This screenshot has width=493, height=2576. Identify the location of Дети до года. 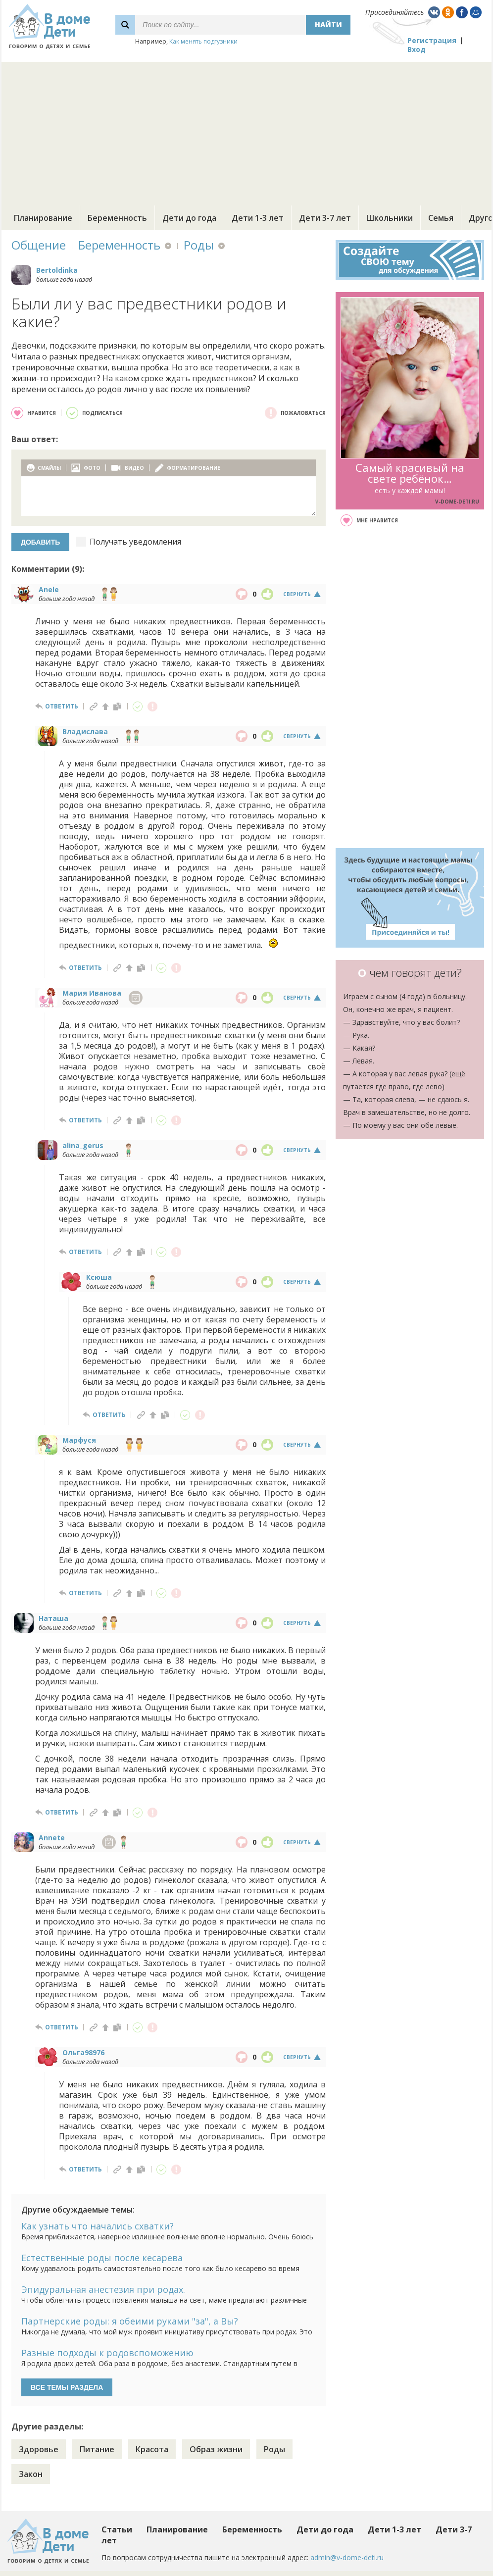
(189, 217).